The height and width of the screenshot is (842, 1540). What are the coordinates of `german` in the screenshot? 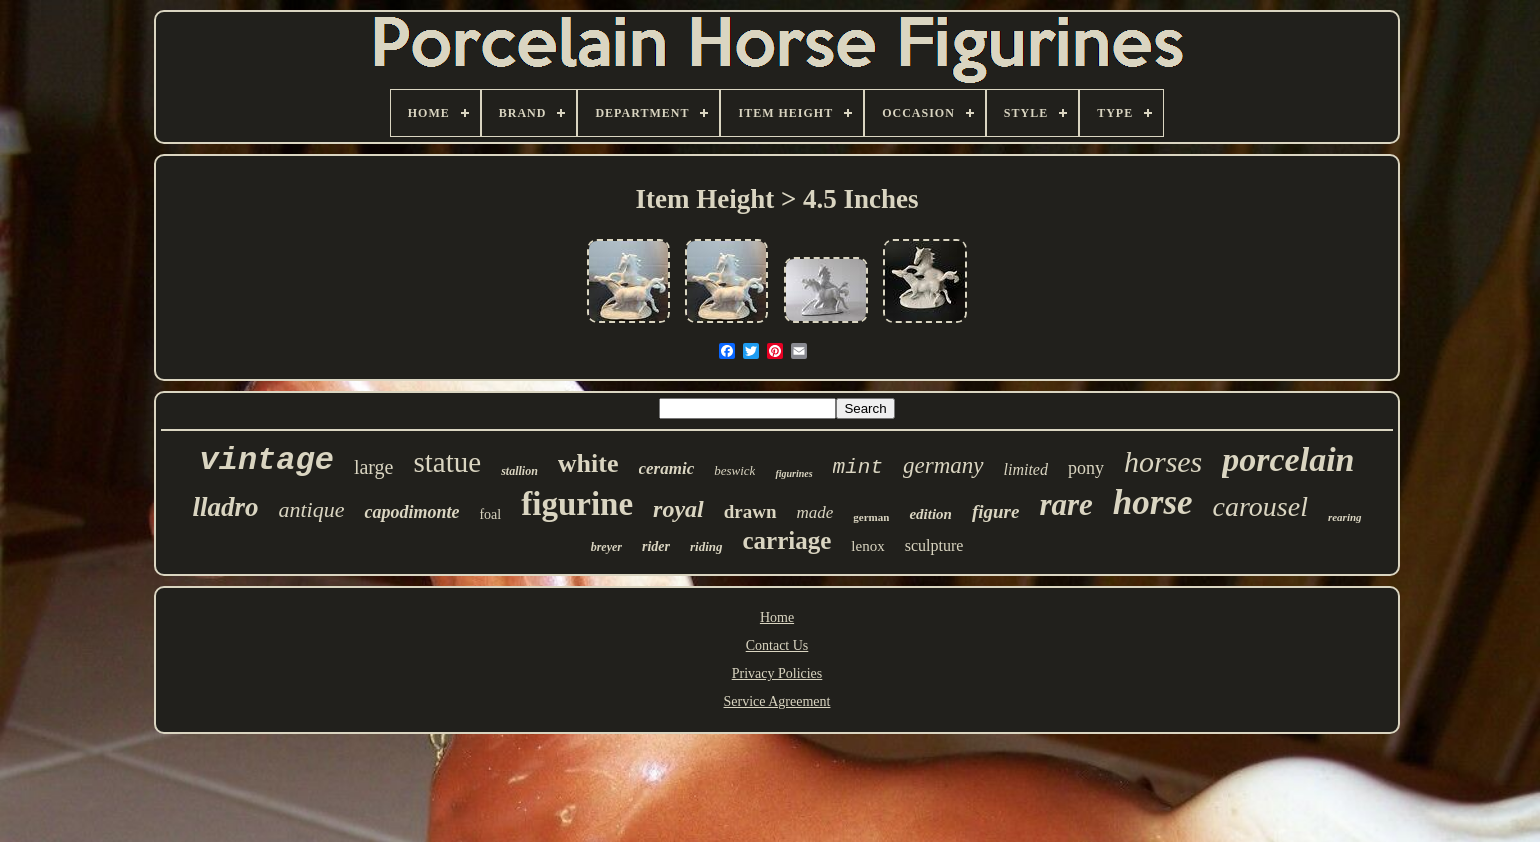 It's located at (871, 517).